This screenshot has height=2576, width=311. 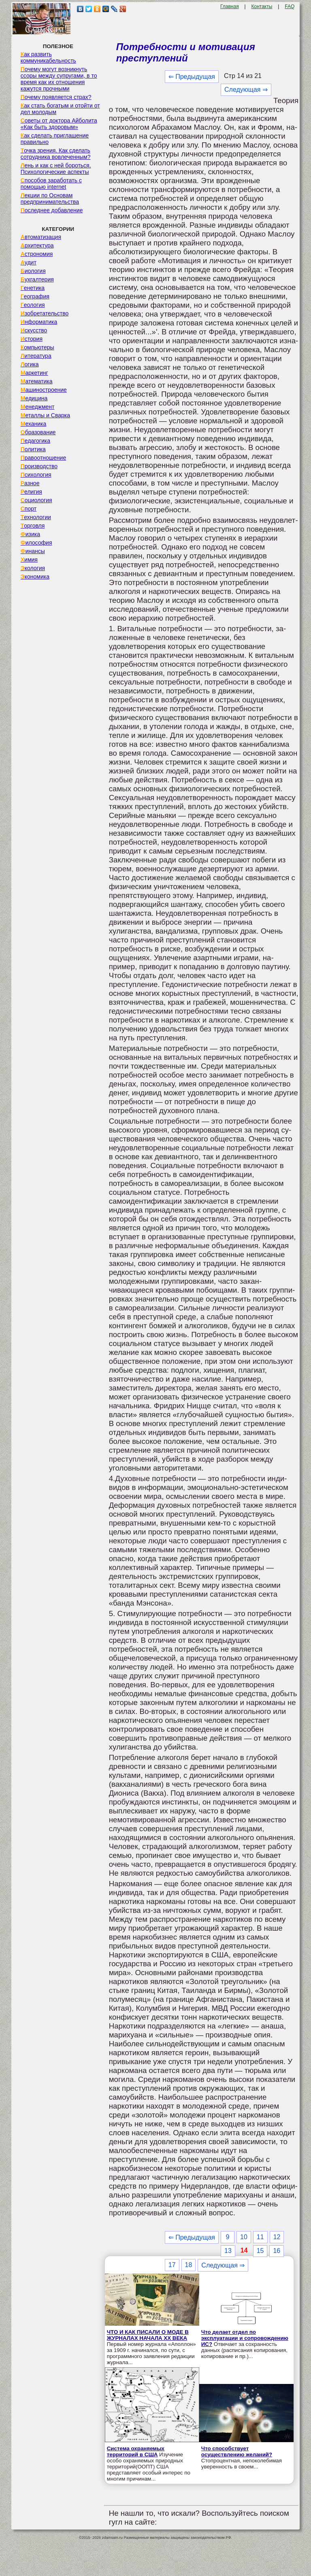 I want to click on ⇐ Предыдущая, so click(x=191, y=76).